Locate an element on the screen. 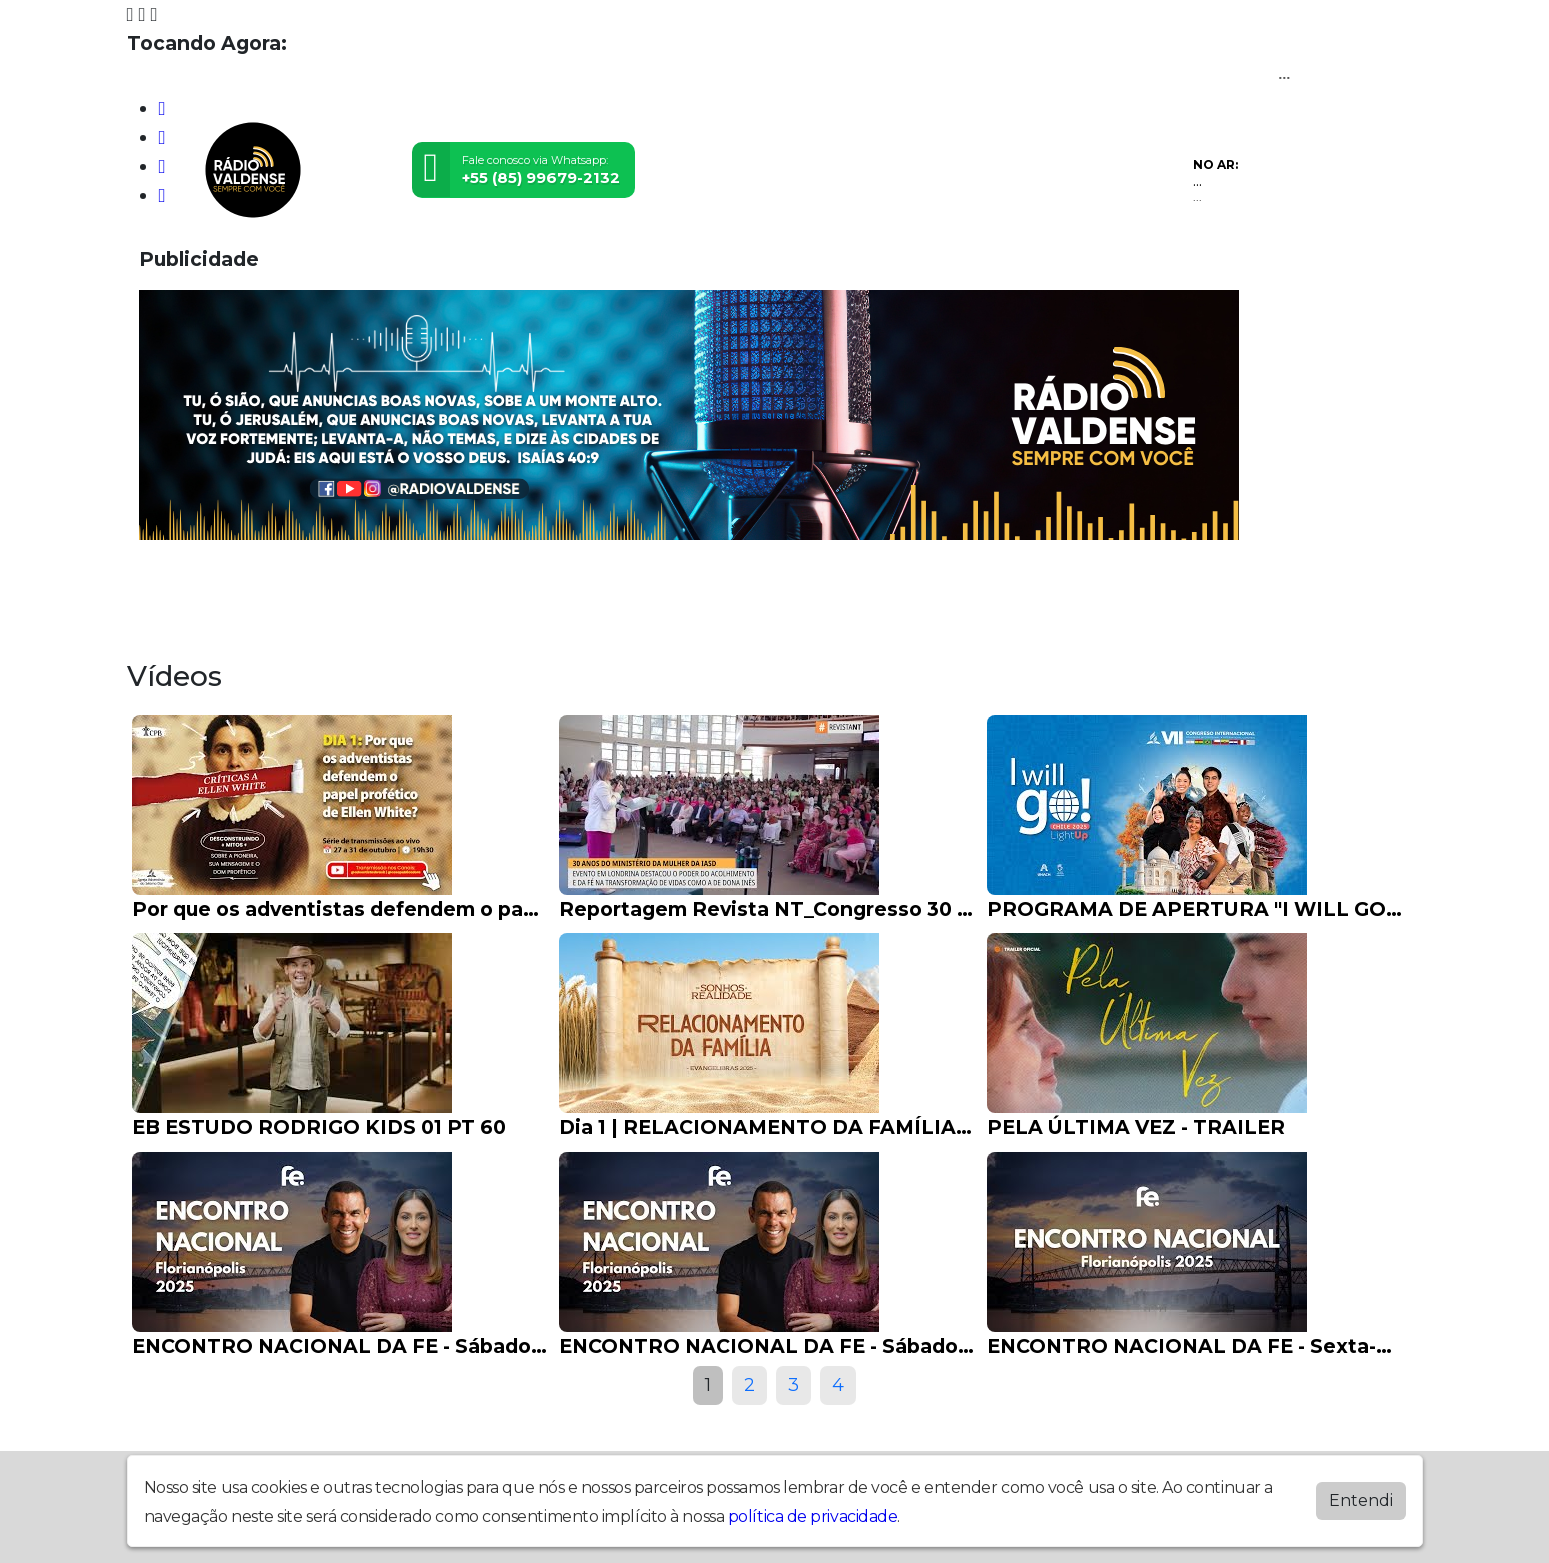 The image size is (1549, 1563). Locutores is located at coordinates (643, 589).